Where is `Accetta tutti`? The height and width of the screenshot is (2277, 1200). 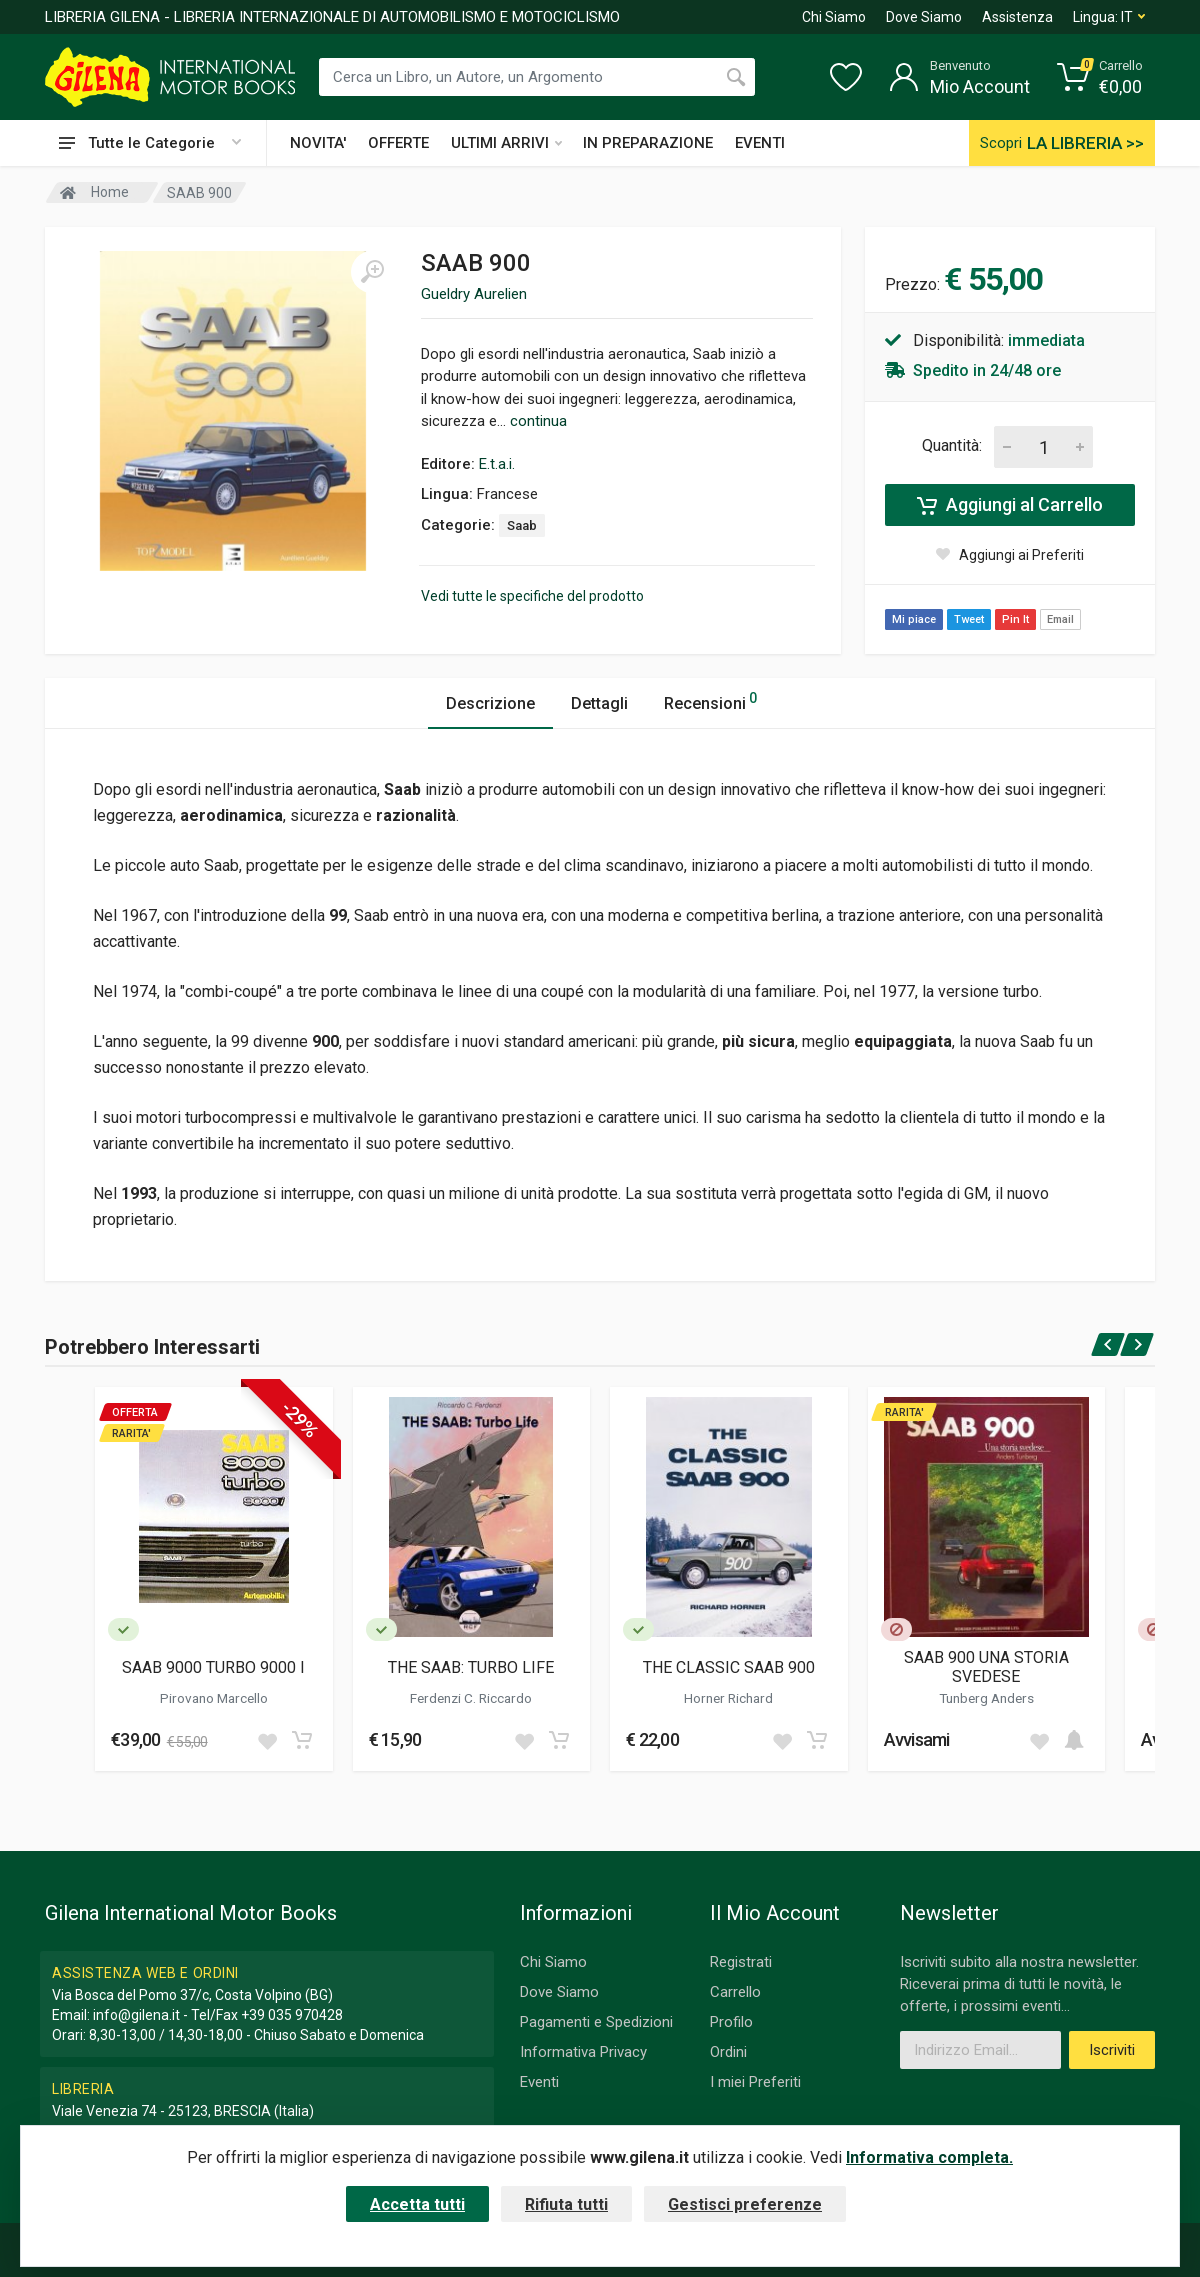 Accetta tutti is located at coordinates (417, 2204).